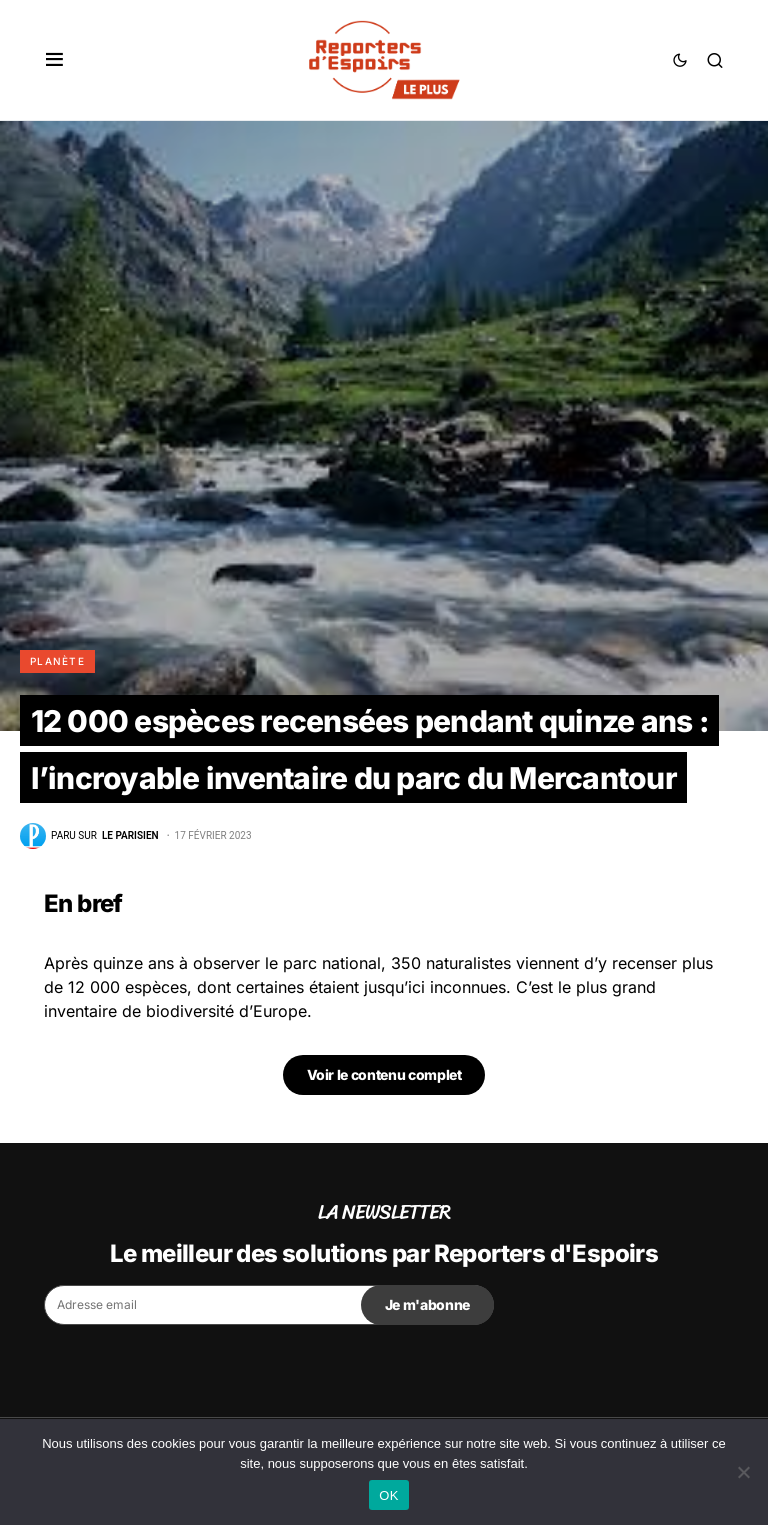 The height and width of the screenshot is (1525, 768). Describe the element at coordinates (384, 1074) in the screenshot. I see `Voir le contenu complet` at that location.